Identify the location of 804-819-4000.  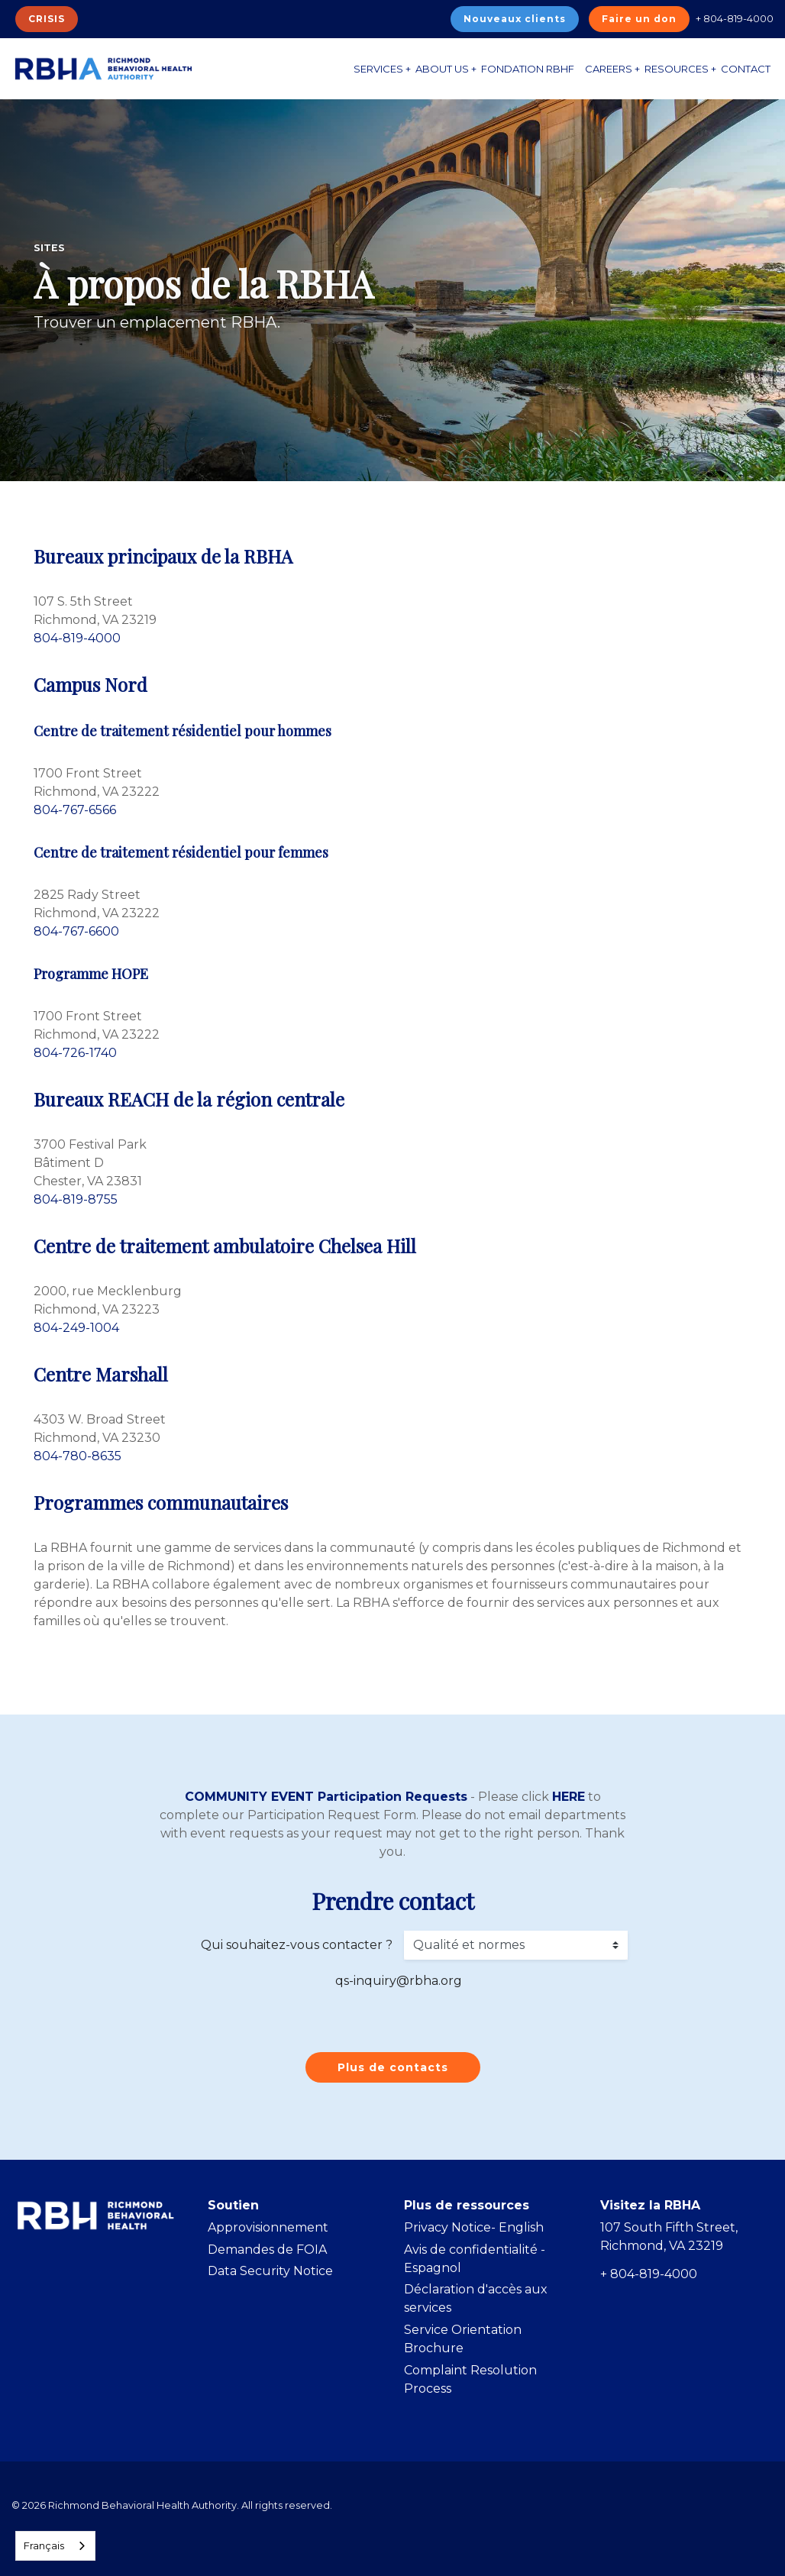
(77, 638).